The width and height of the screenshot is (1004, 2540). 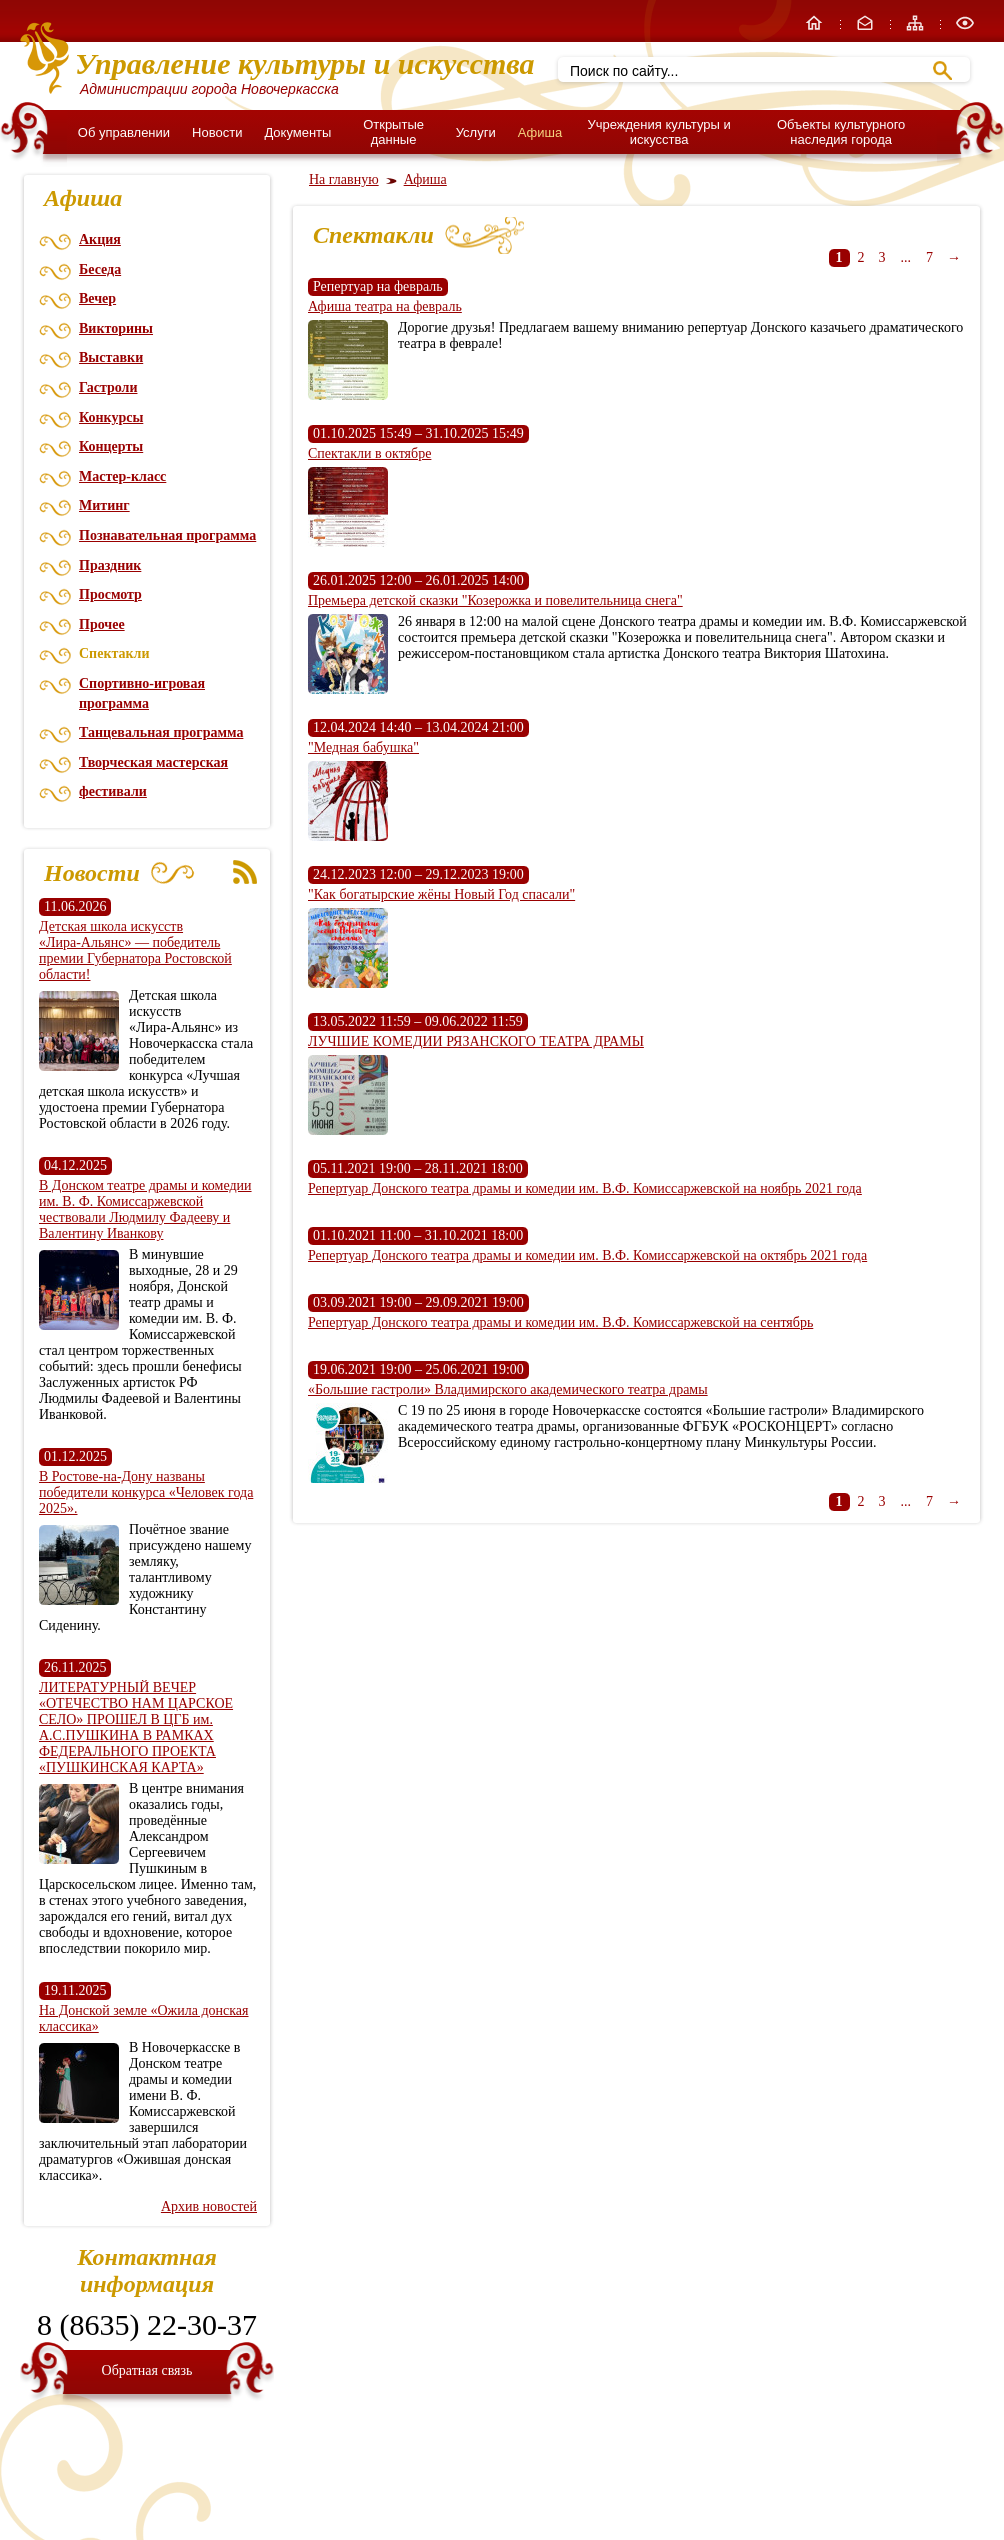 I want to click on «Большие гастроли» Владимирского академического театра драмы, so click(x=508, y=1389).